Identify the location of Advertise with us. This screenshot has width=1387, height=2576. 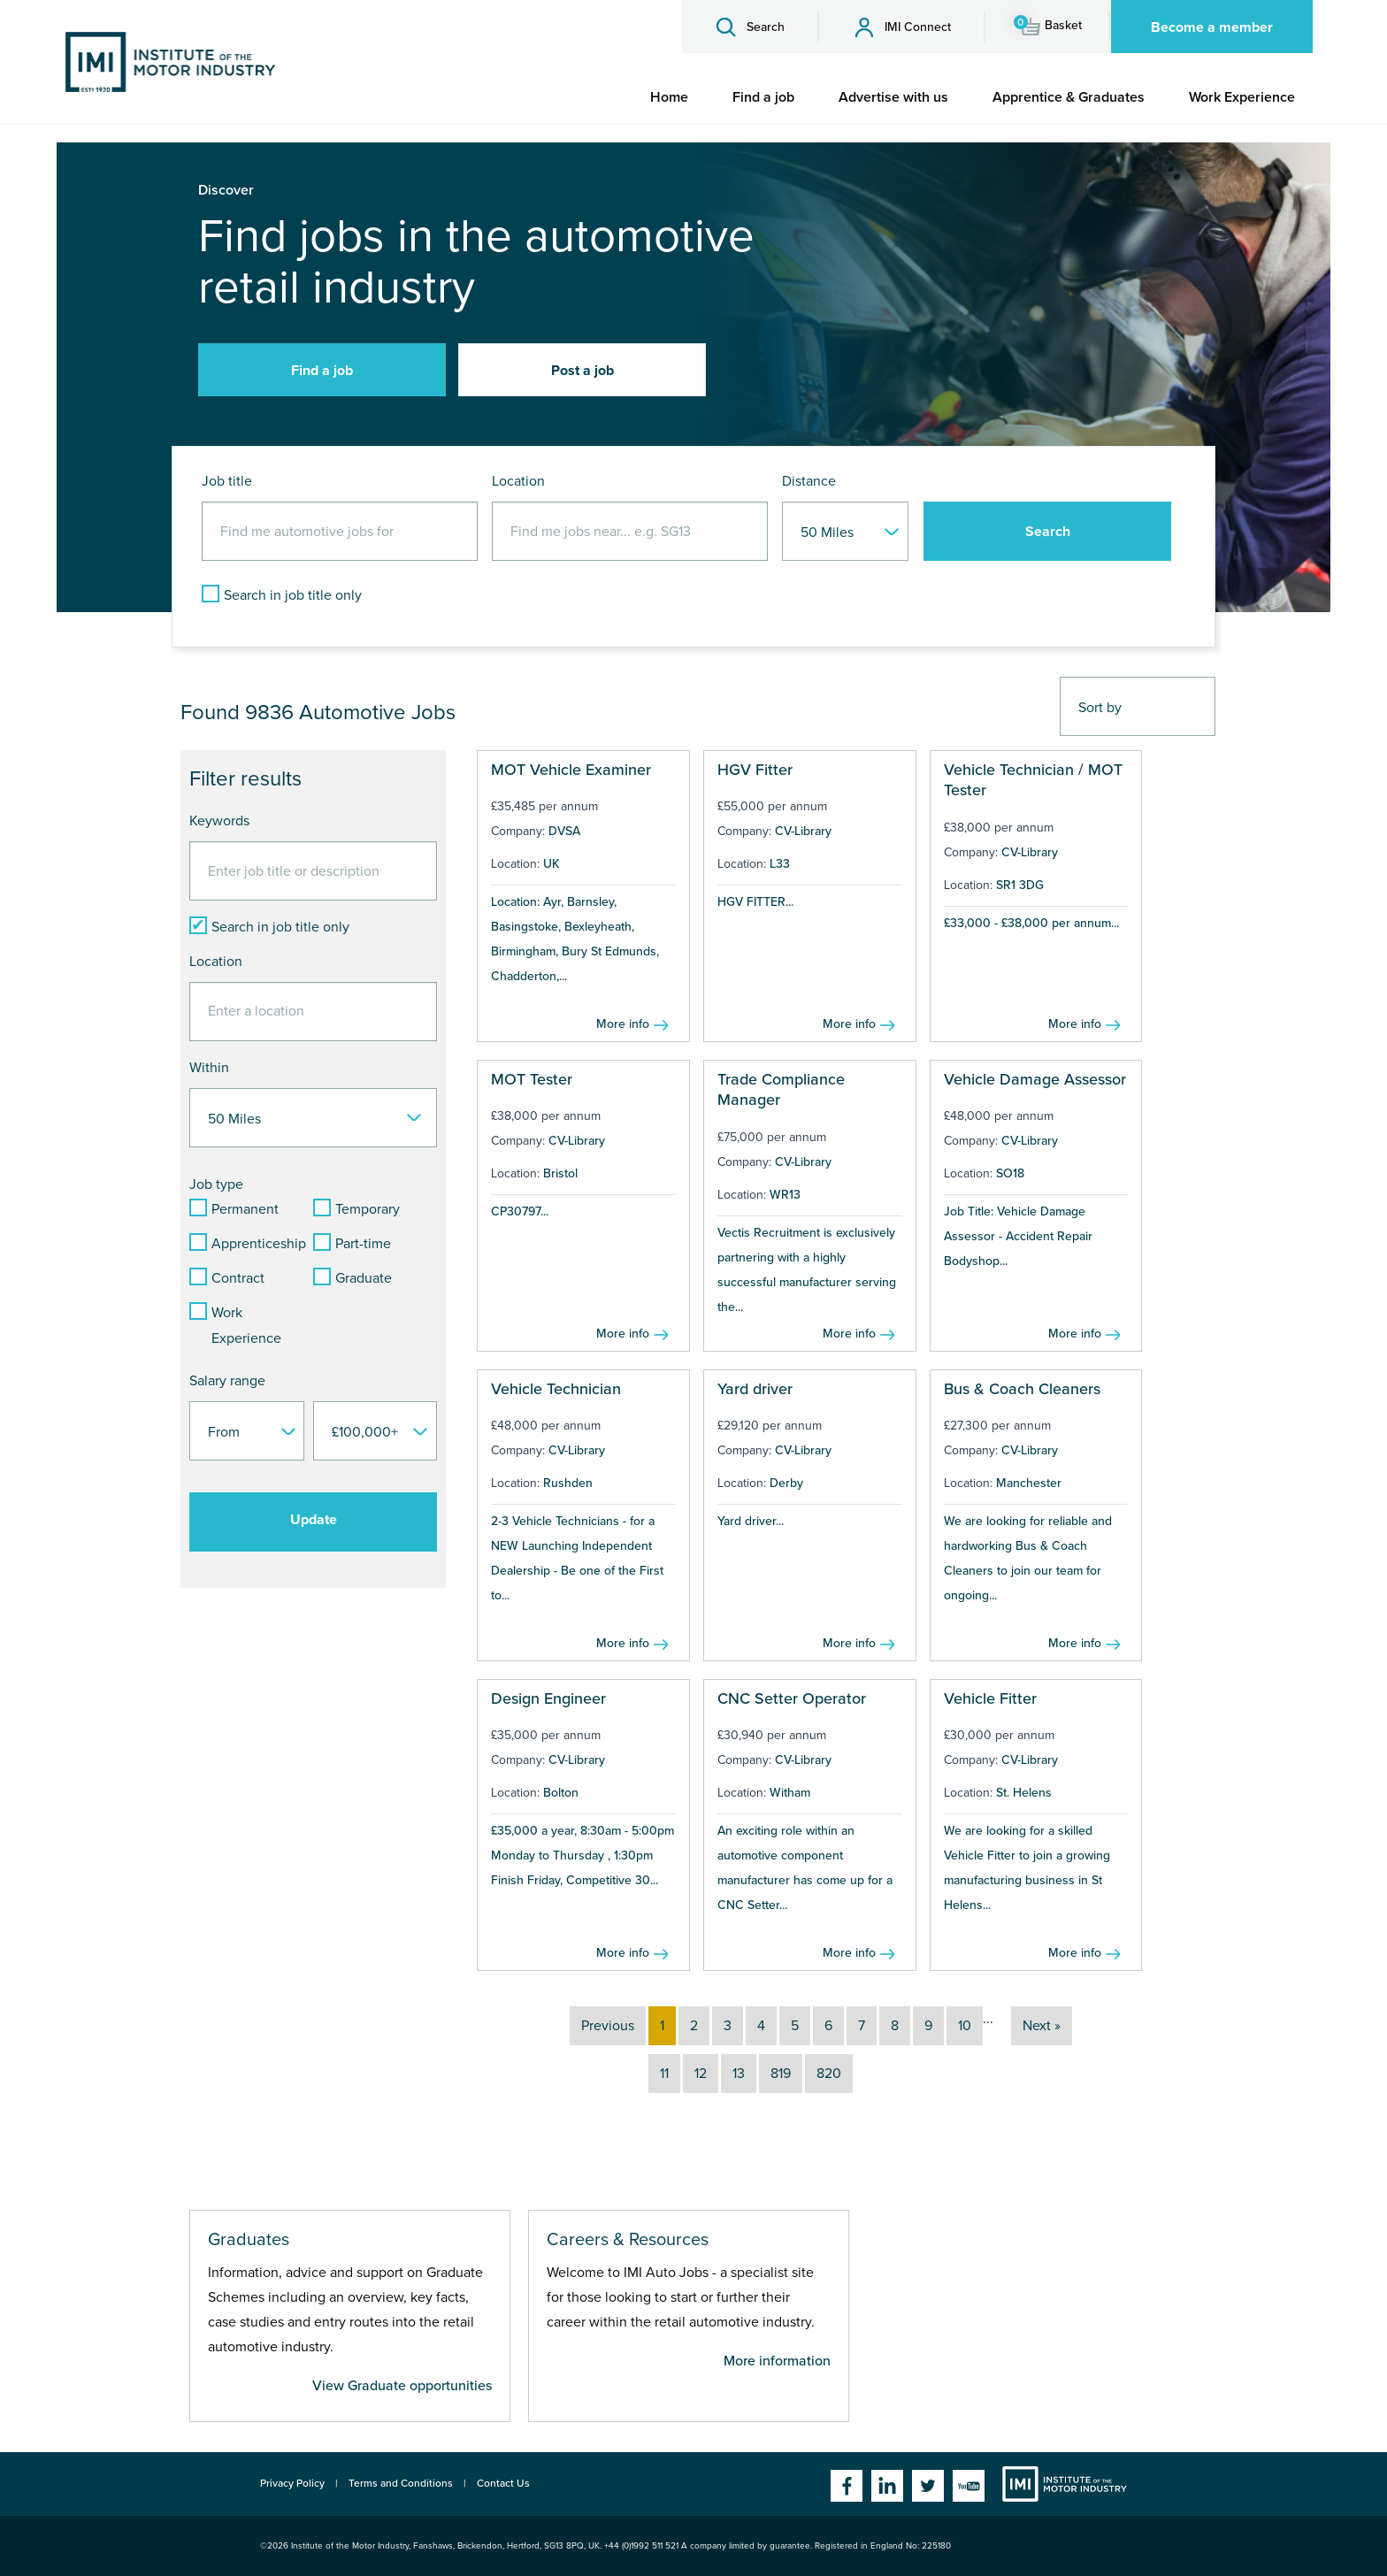
(893, 97).